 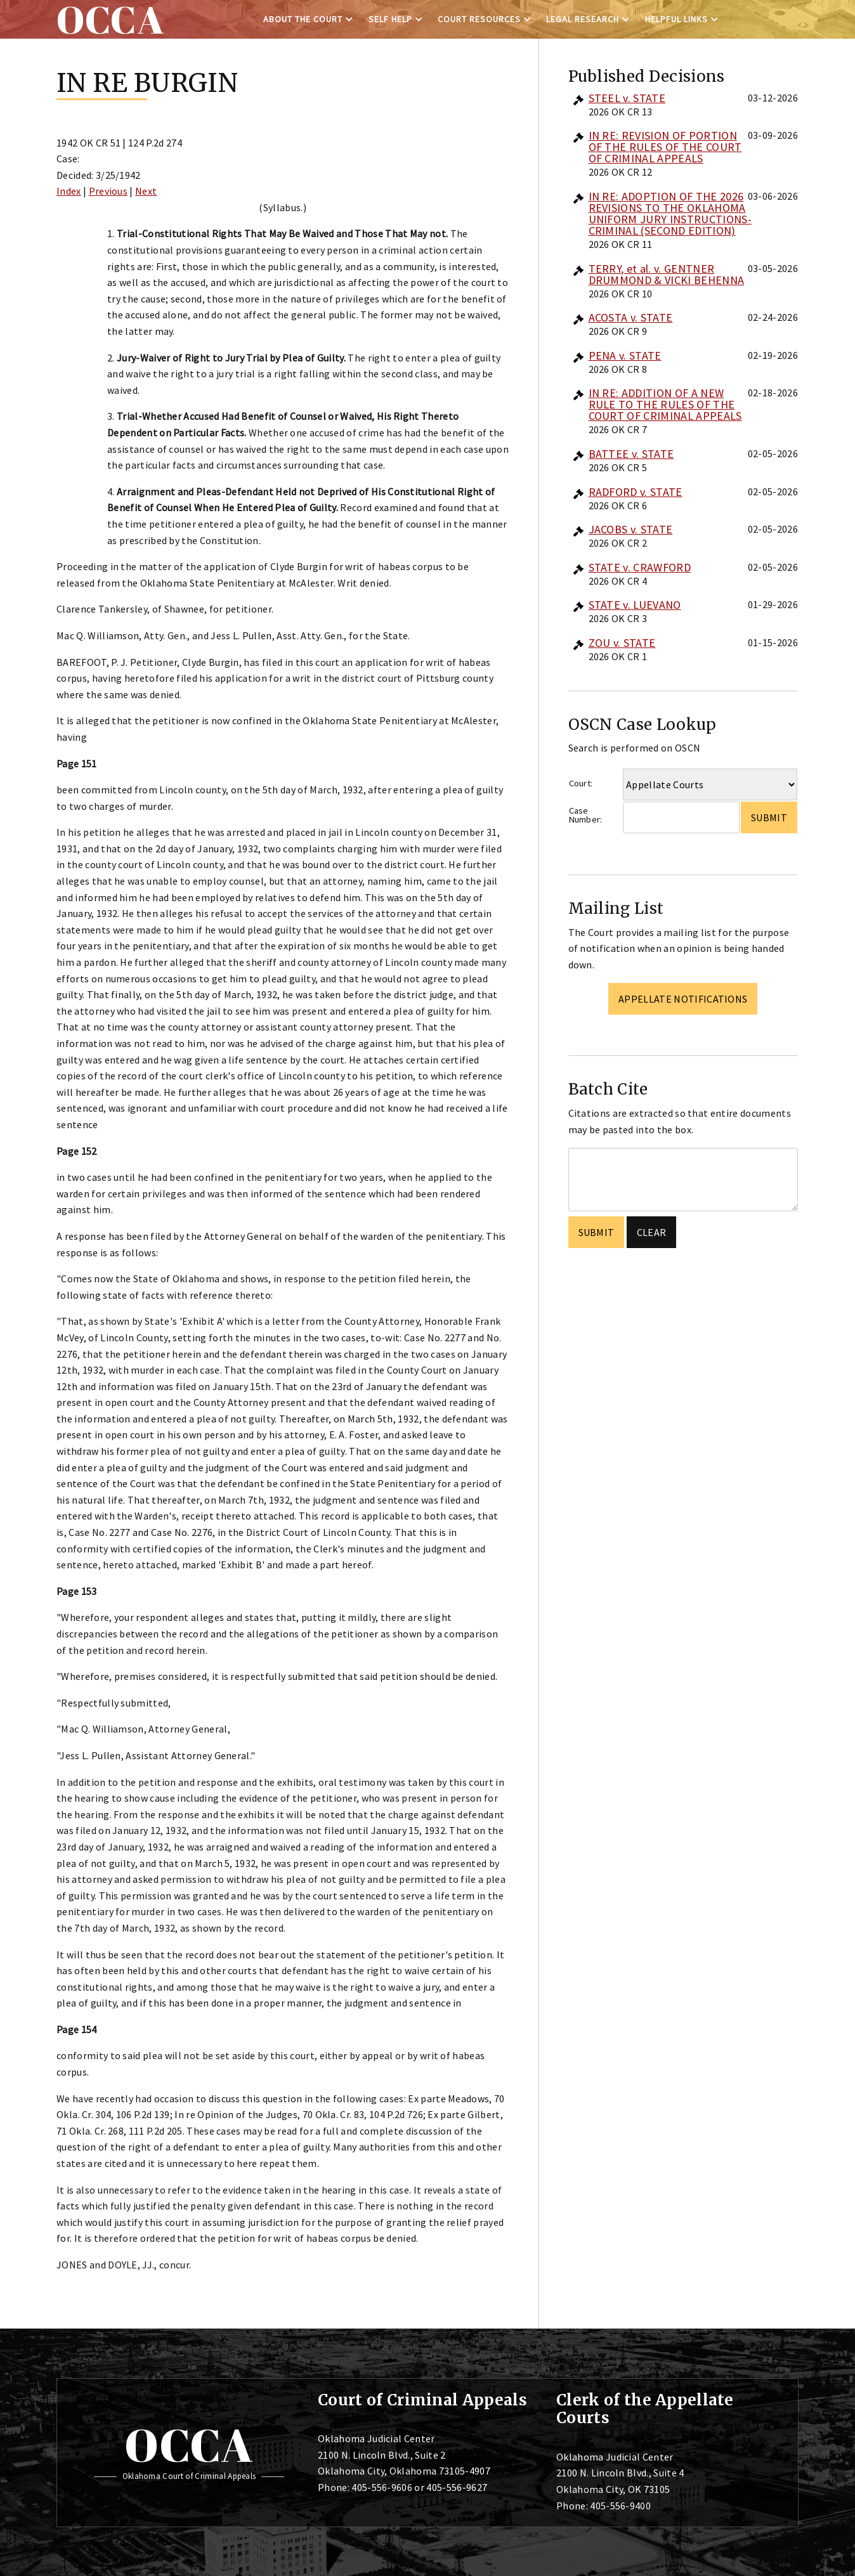 What do you see at coordinates (631, 453) in the screenshot?
I see `BATTEE v. STATE` at bounding box center [631, 453].